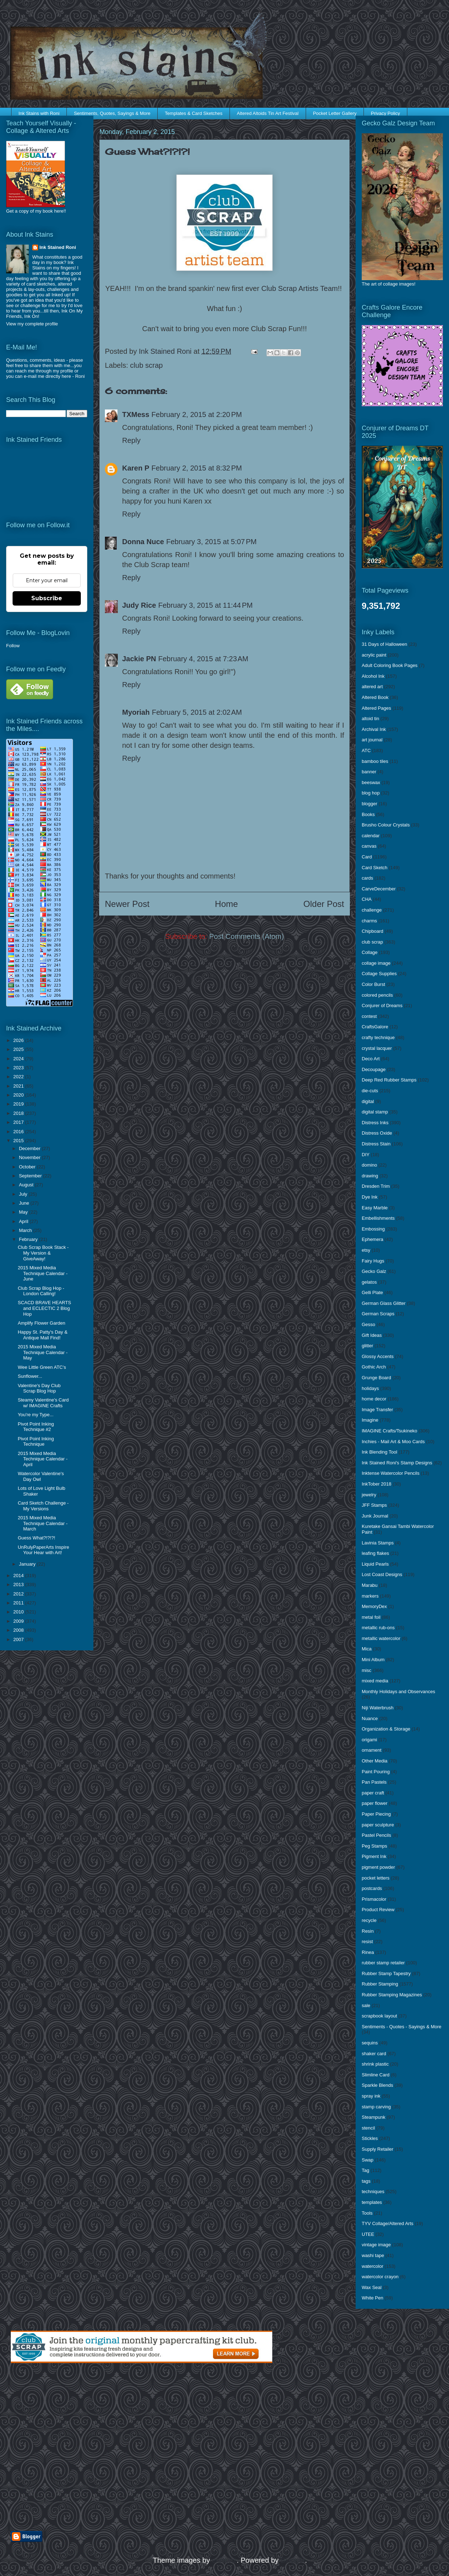 This screenshot has width=449, height=2576. What do you see at coordinates (193, 113) in the screenshot?
I see `Templates & Card Sketches` at bounding box center [193, 113].